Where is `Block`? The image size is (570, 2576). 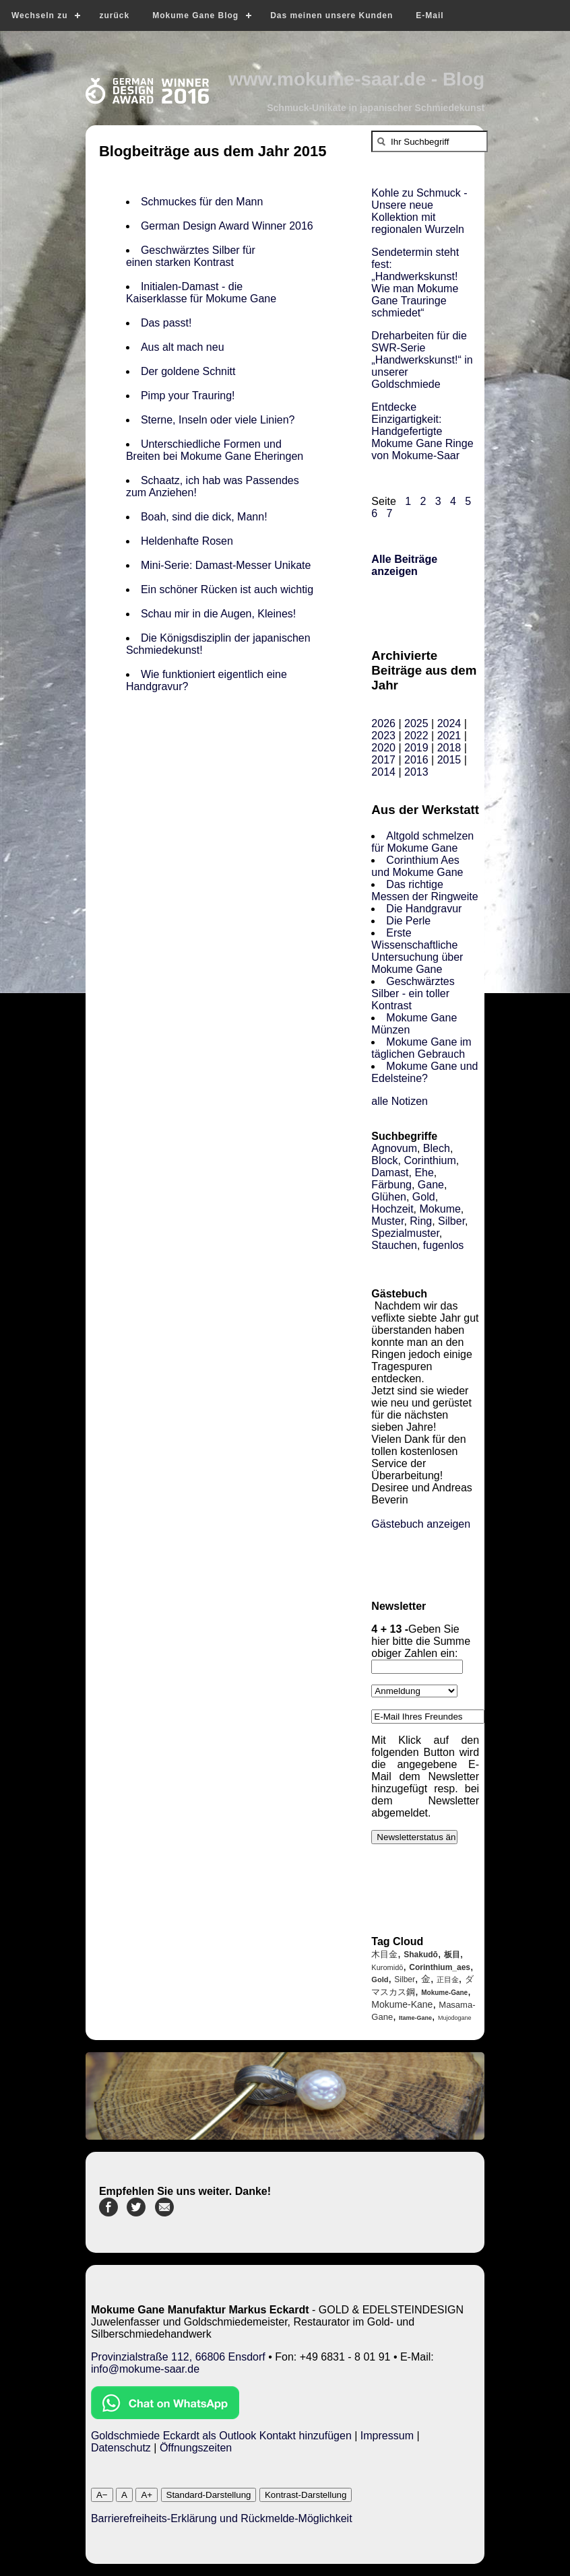
Block is located at coordinates (384, 1160).